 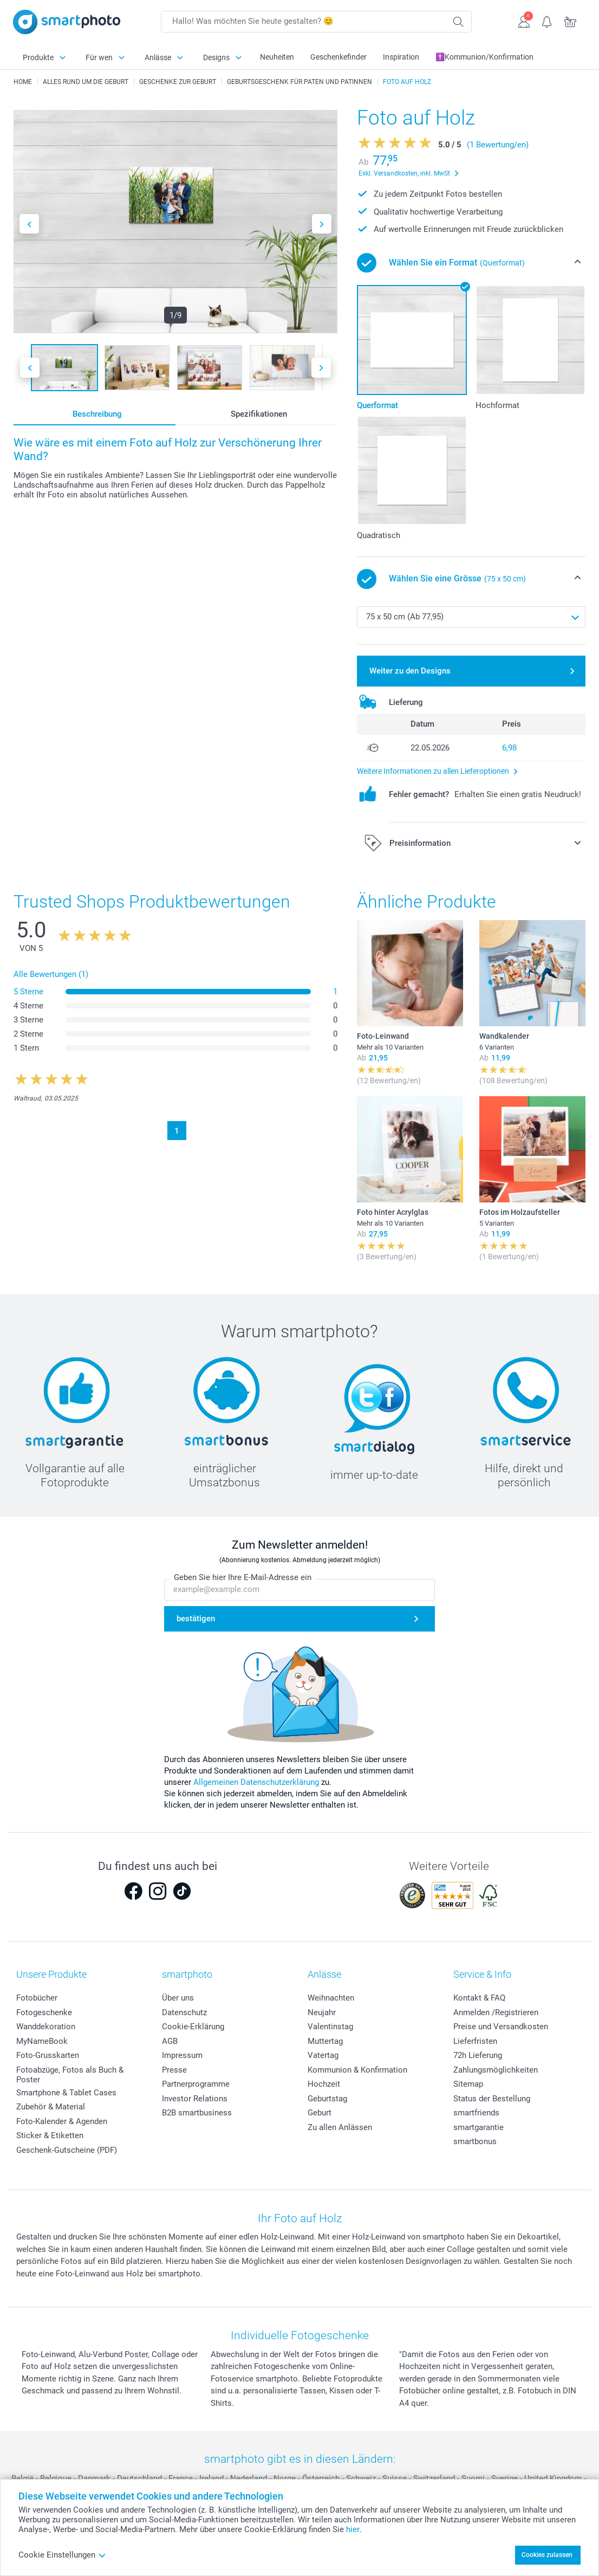 I want to click on B2B smartbusiness, so click(x=197, y=2113).